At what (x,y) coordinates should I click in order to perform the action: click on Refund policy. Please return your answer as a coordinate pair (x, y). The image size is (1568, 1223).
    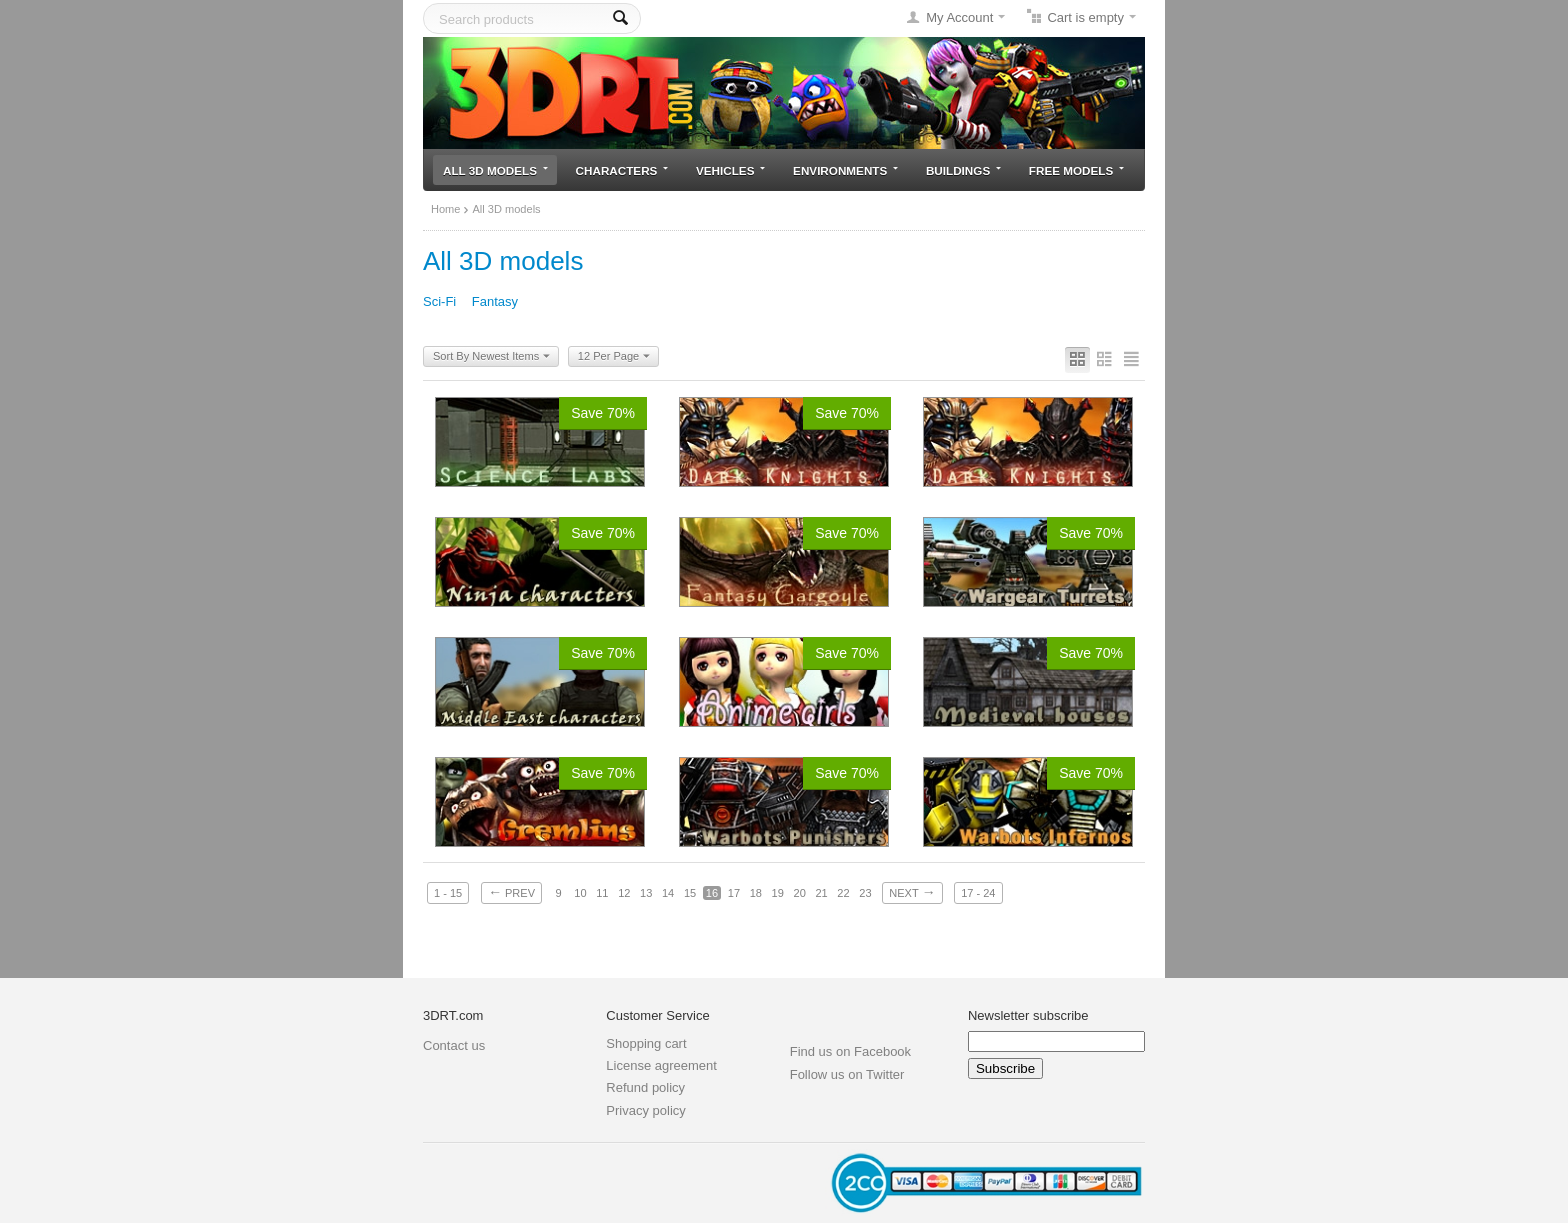
    Looking at the image, I should click on (645, 1087).